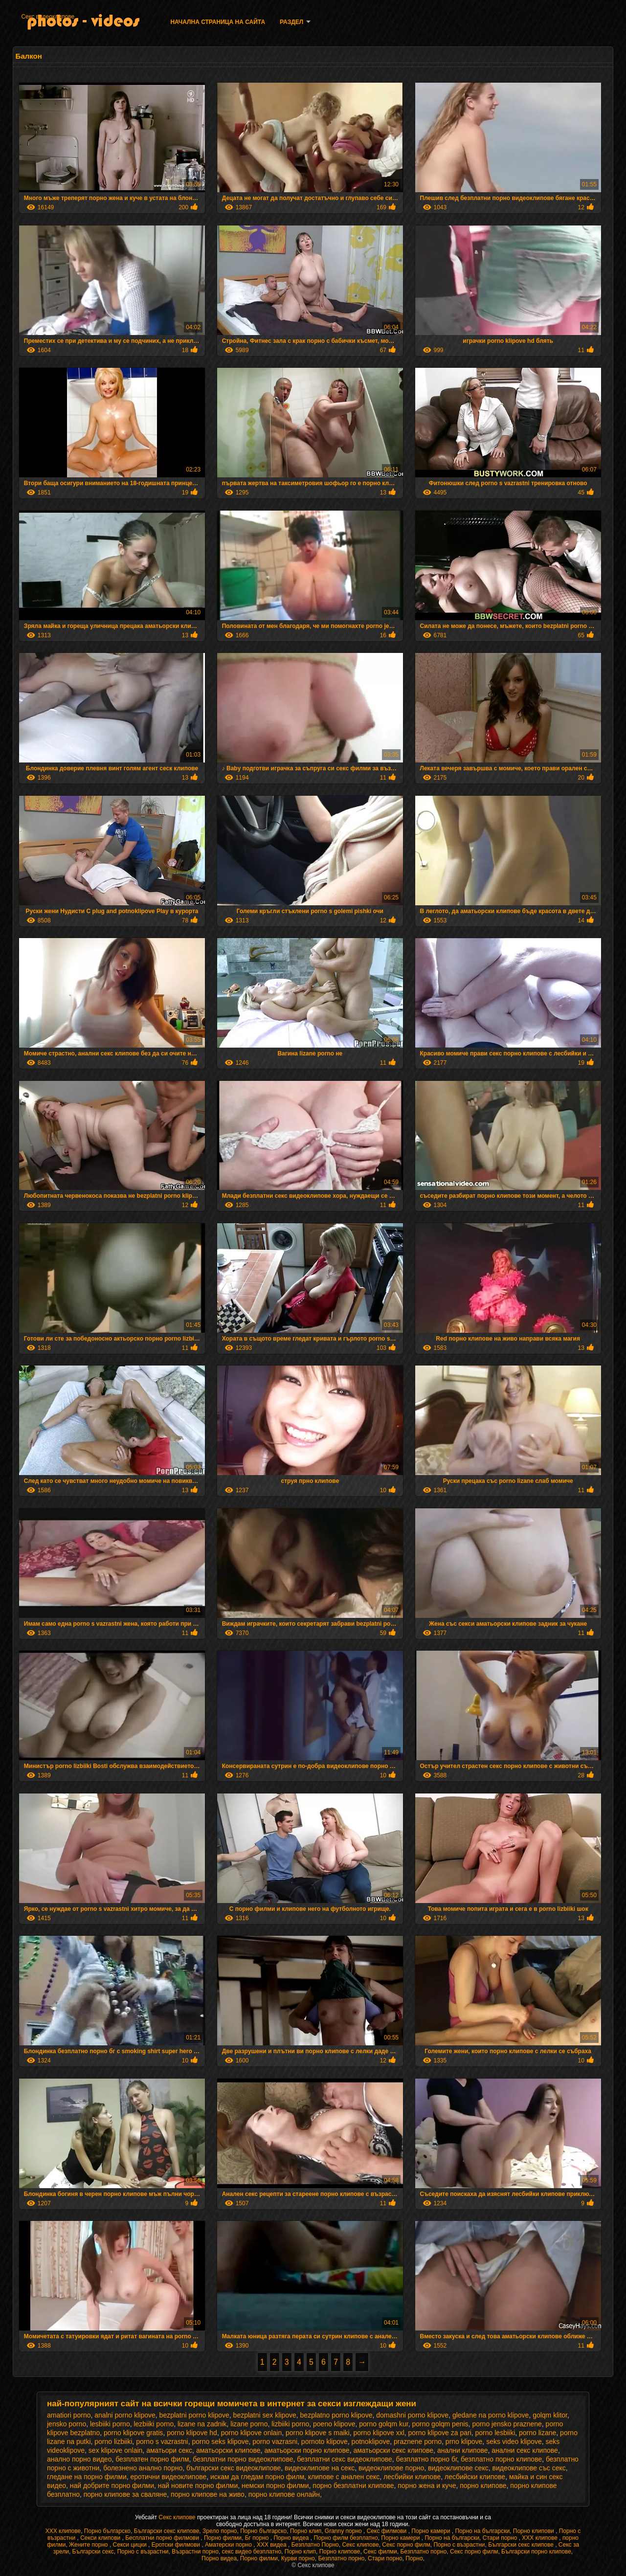 This screenshot has height=2576, width=626. I want to click on анални секс клипове, so click(525, 2450).